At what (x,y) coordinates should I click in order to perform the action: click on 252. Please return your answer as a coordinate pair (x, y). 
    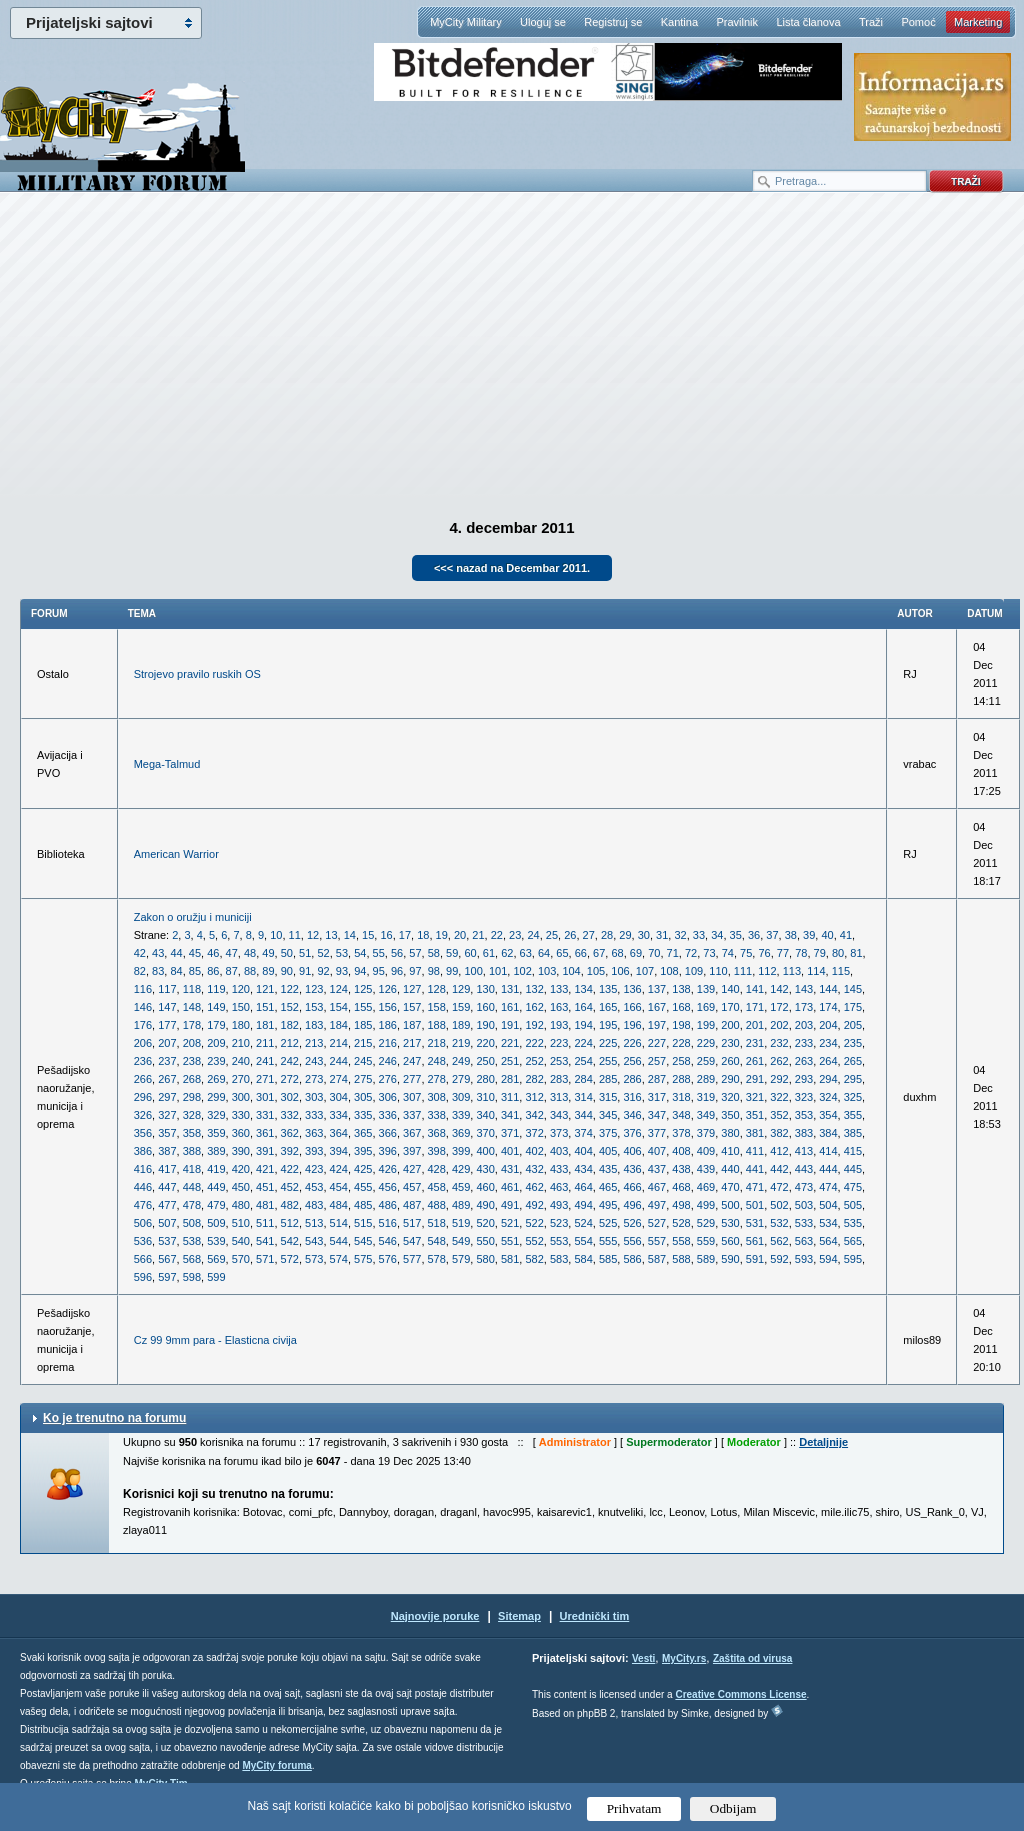
    Looking at the image, I should click on (534, 1061).